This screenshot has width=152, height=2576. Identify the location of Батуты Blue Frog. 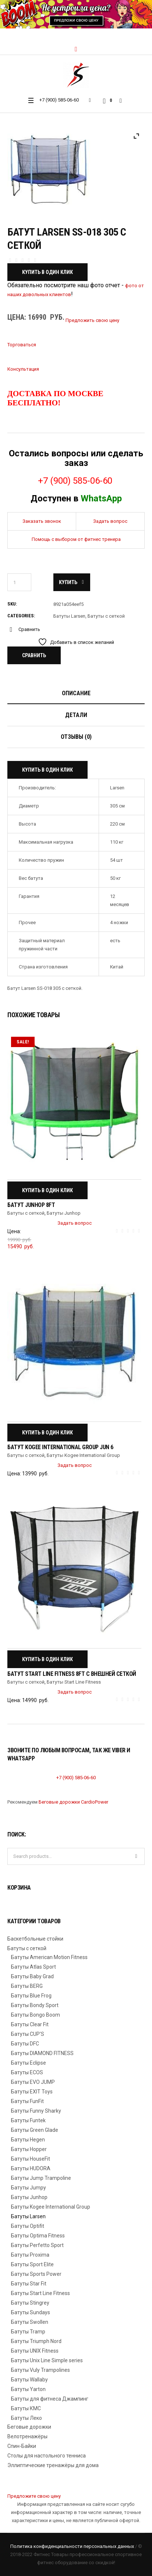
(31, 1996).